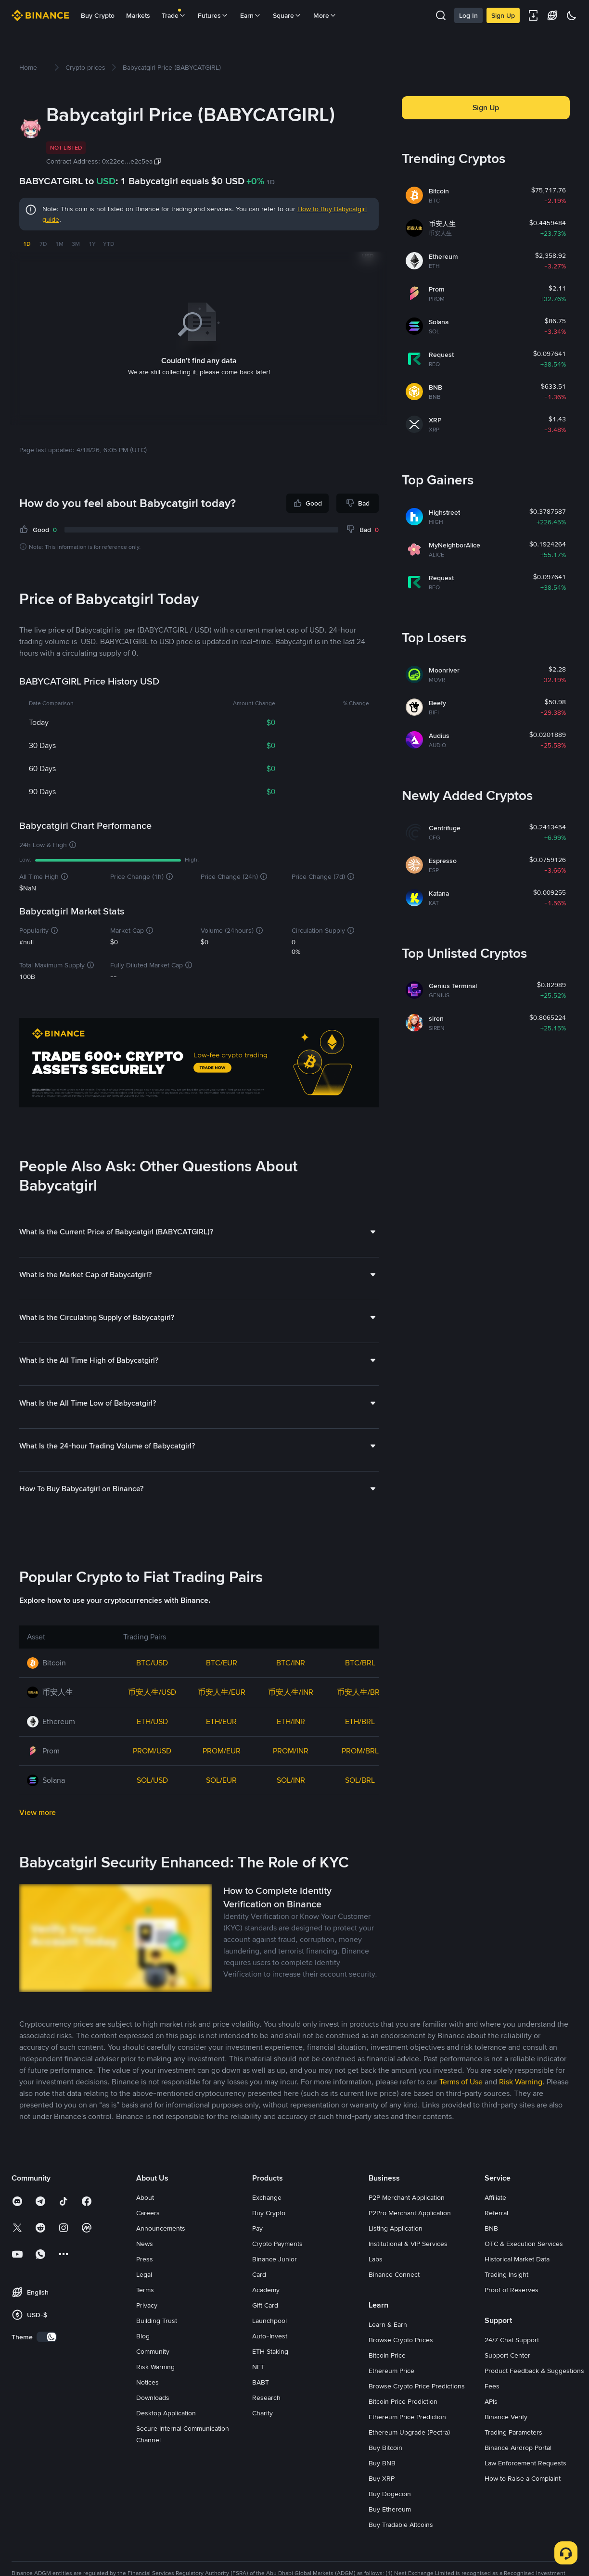  What do you see at coordinates (523, 2504) in the screenshot?
I see `How to Raise a Complaint` at bounding box center [523, 2504].